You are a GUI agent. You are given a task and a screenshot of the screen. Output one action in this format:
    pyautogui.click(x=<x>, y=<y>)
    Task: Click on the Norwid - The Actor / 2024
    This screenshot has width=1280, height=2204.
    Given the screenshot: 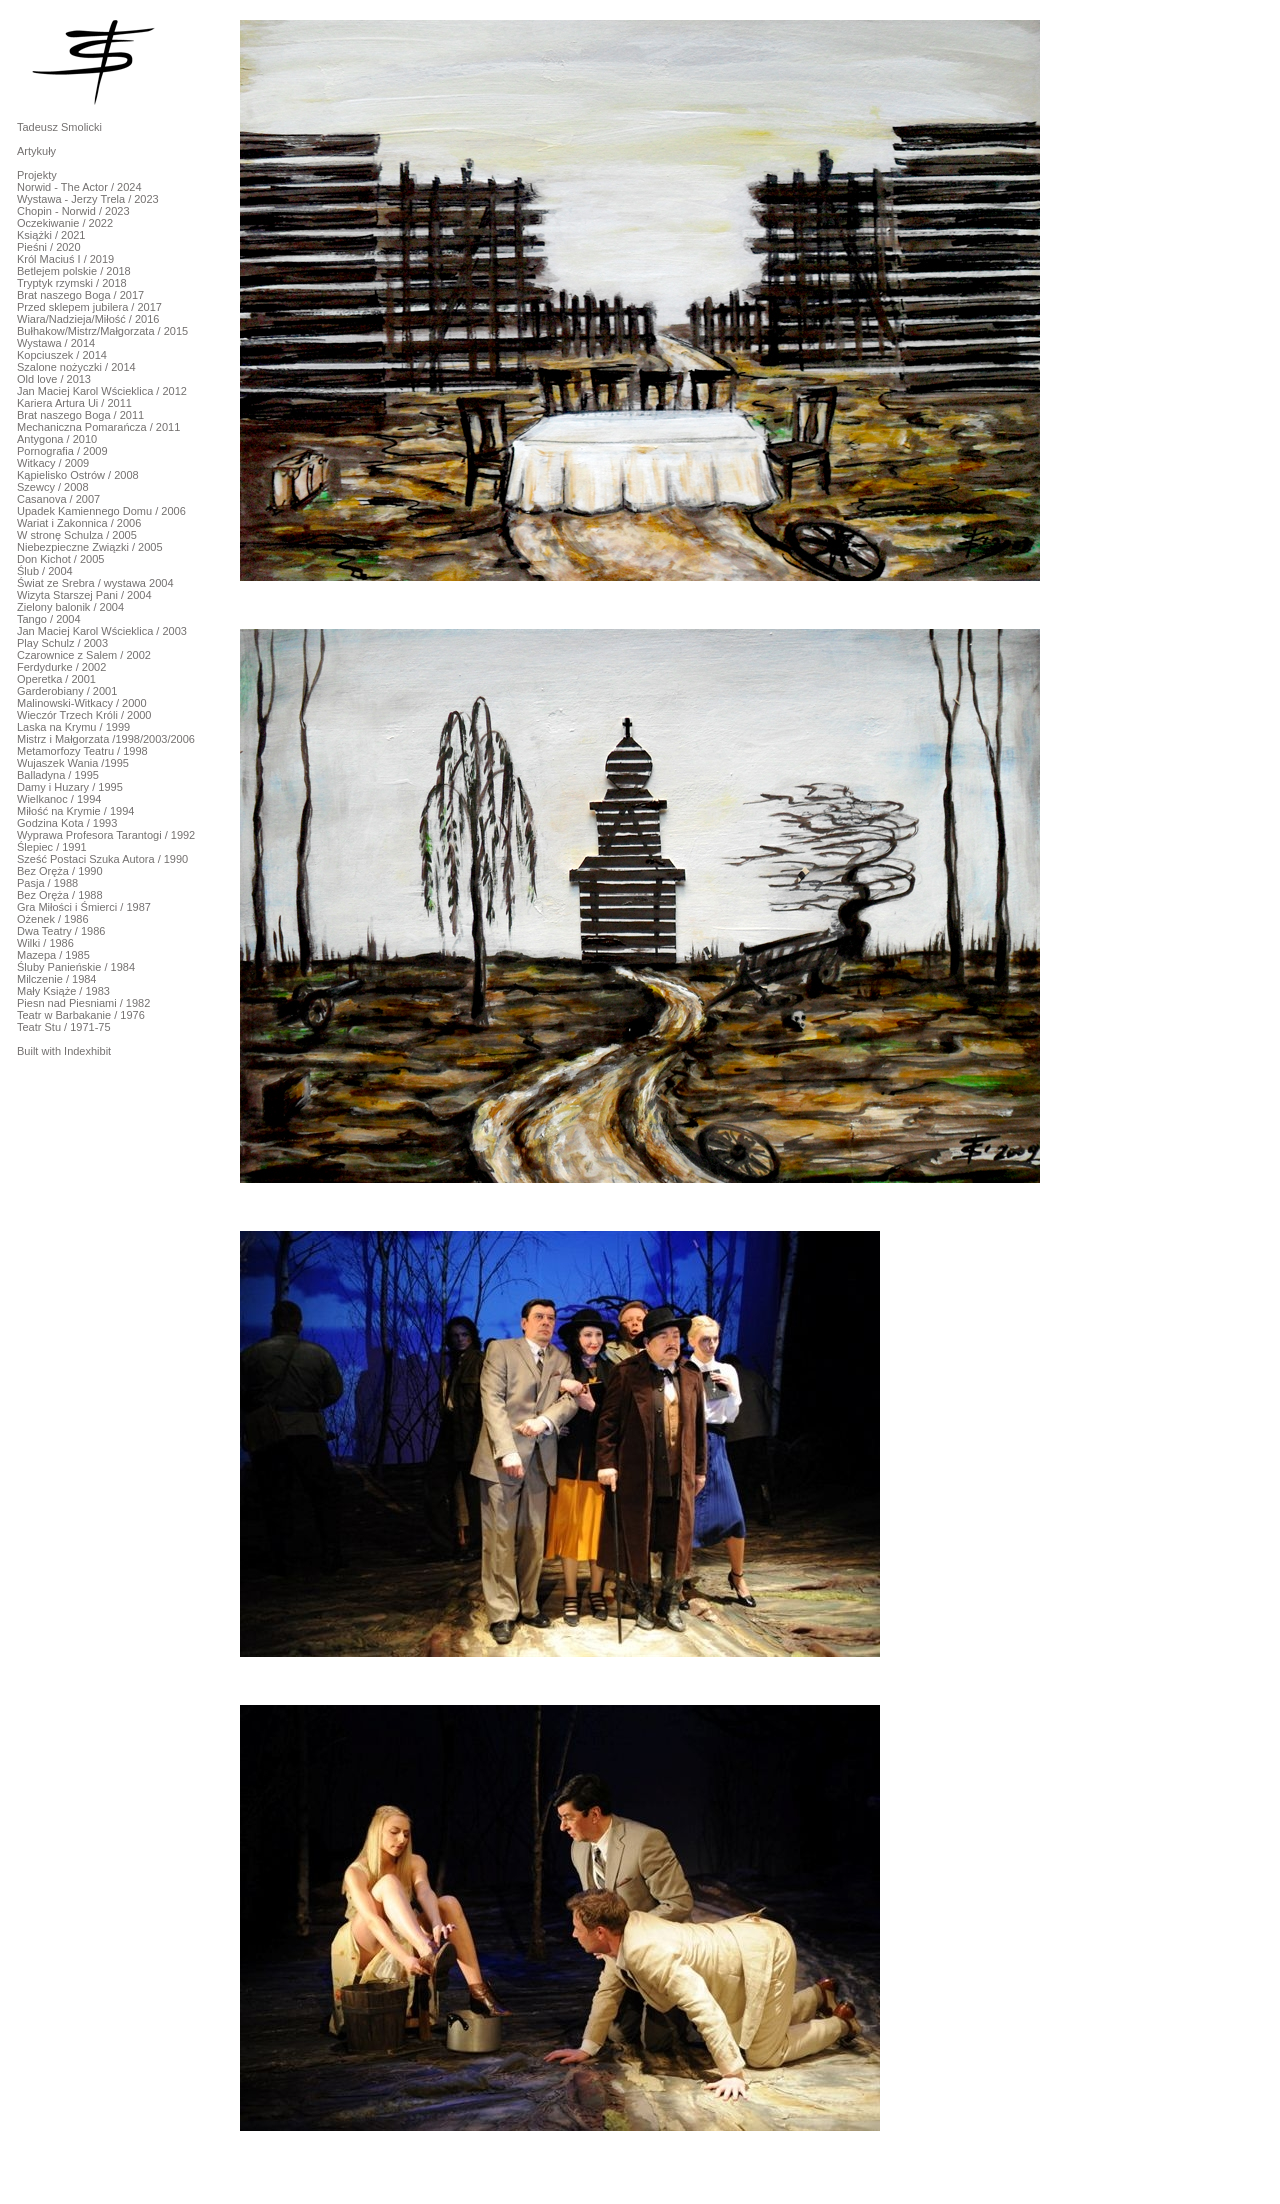 What is the action you would take?
    pyautogui.click(x=79, y=187)
    